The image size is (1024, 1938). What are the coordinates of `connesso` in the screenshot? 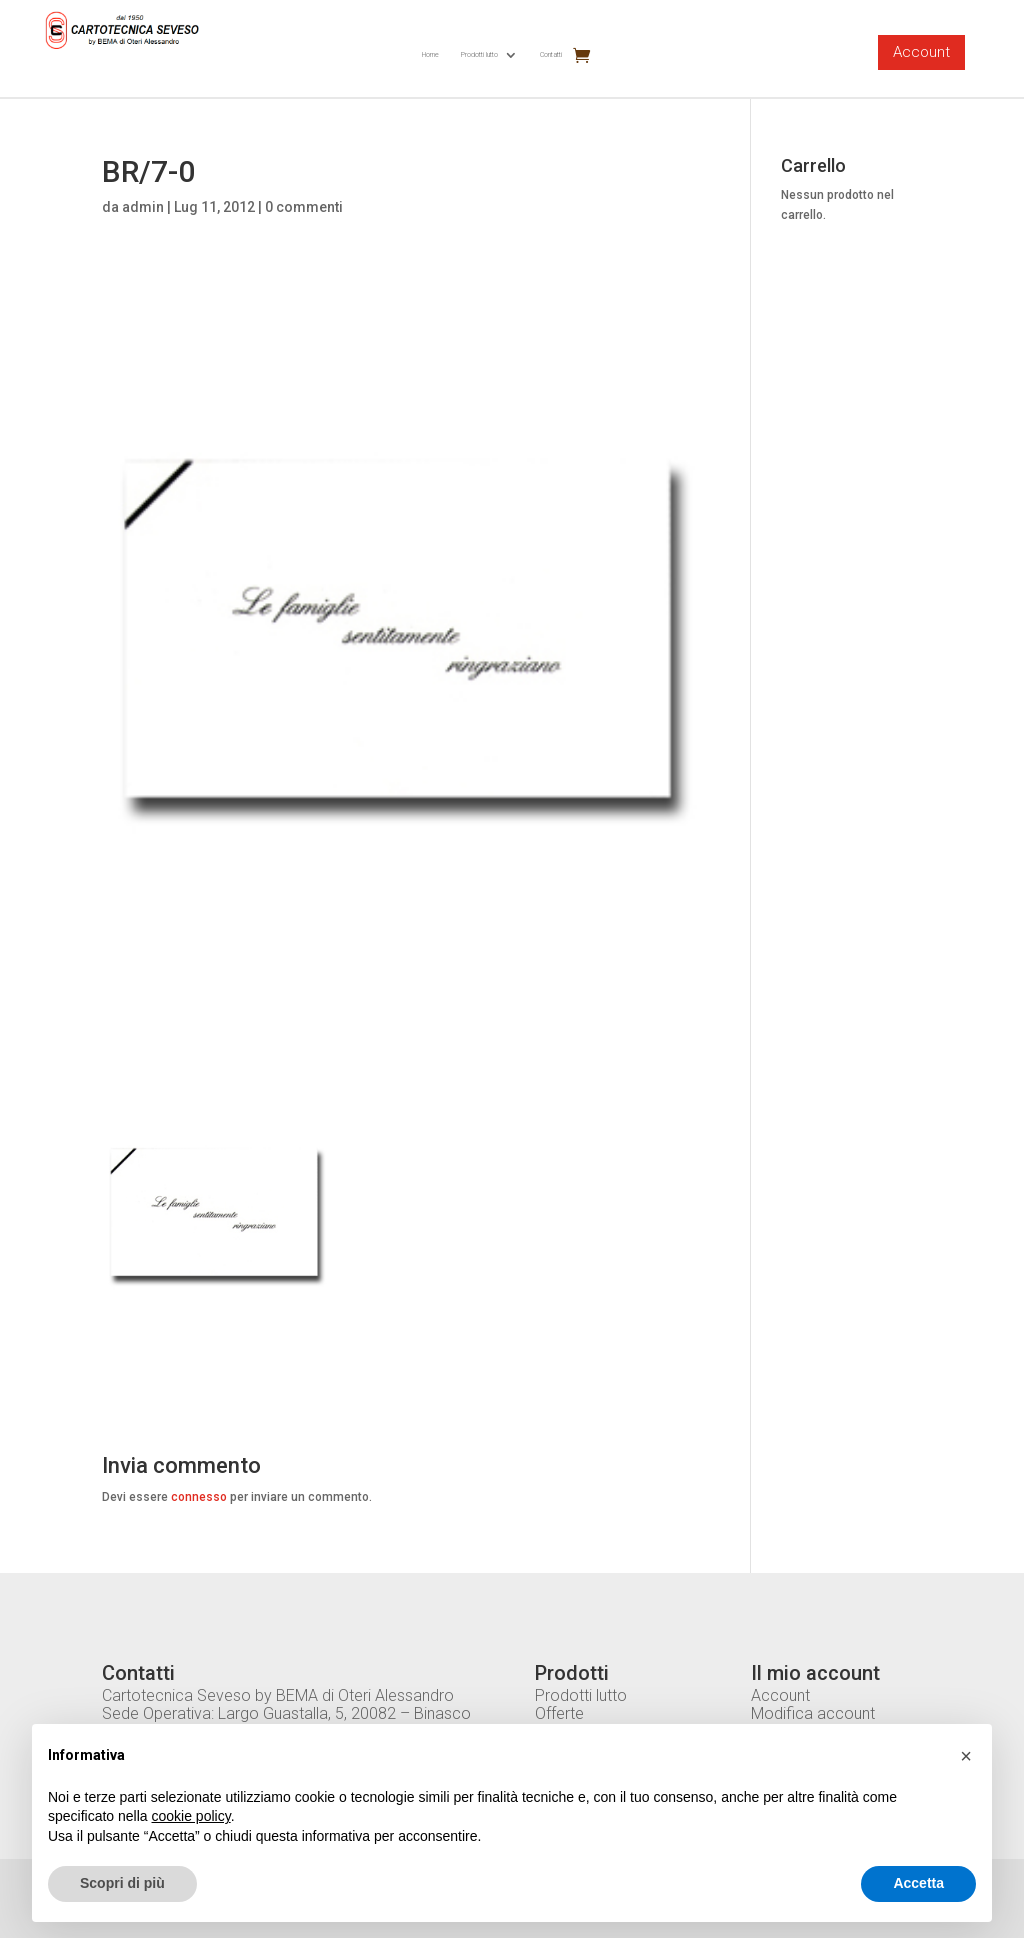 It's located at (199, 1497).